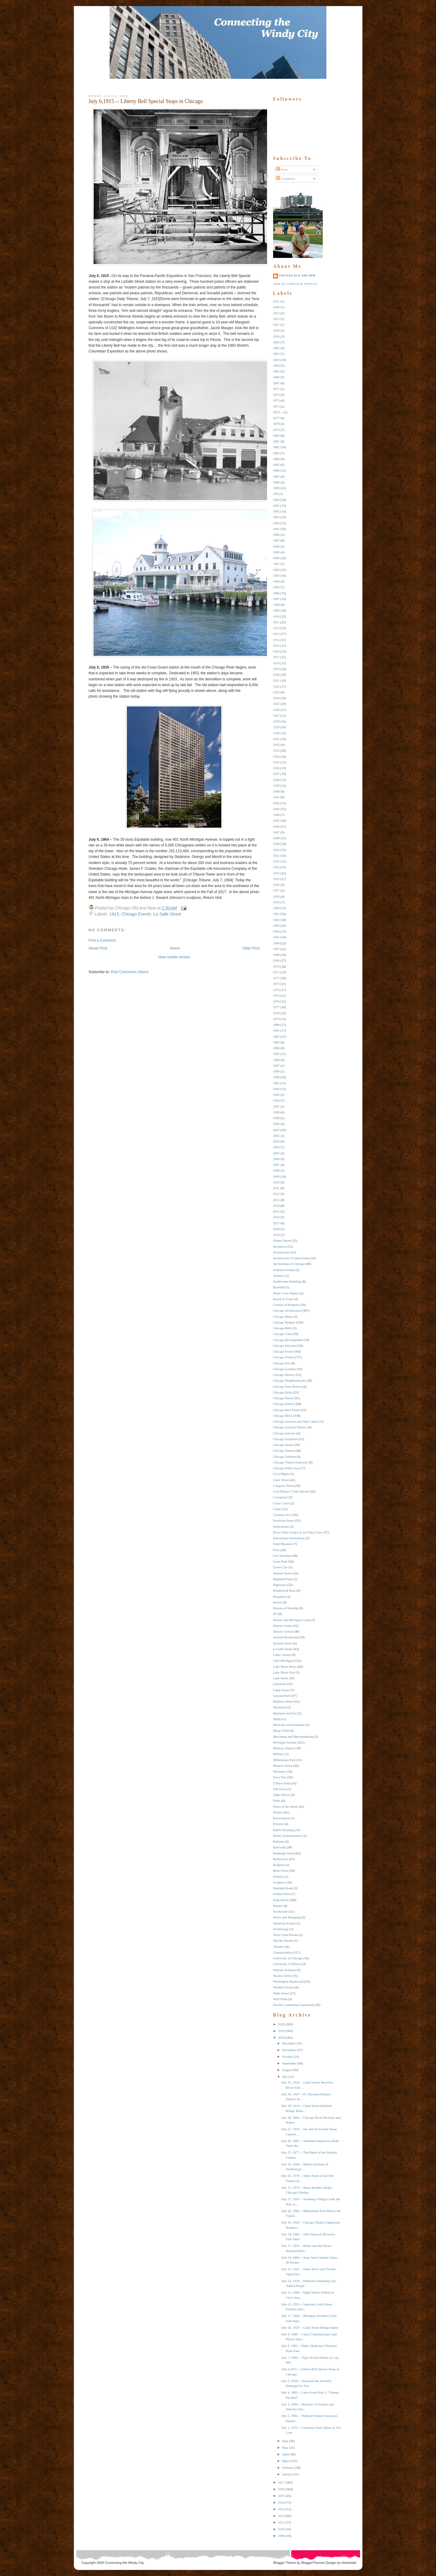  What do you see at coordinates (276, 587) in the screenshot?
I see `1905` at bounding box center [276, 587].